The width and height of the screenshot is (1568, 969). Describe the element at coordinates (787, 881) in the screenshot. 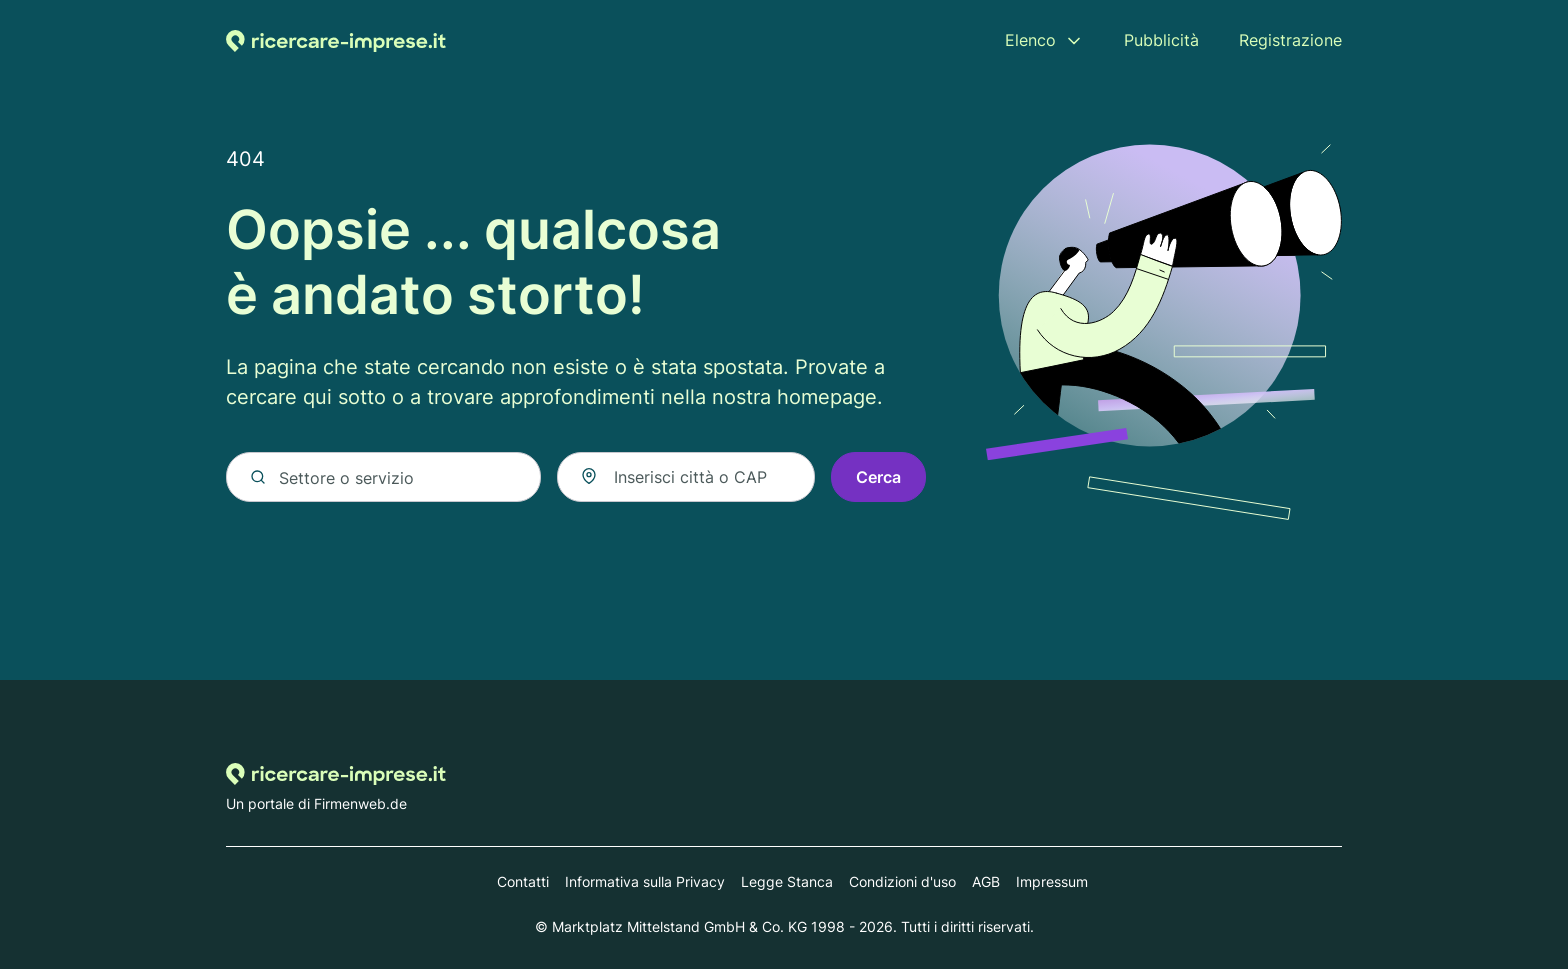

I see `Legge Stanca` at that location.